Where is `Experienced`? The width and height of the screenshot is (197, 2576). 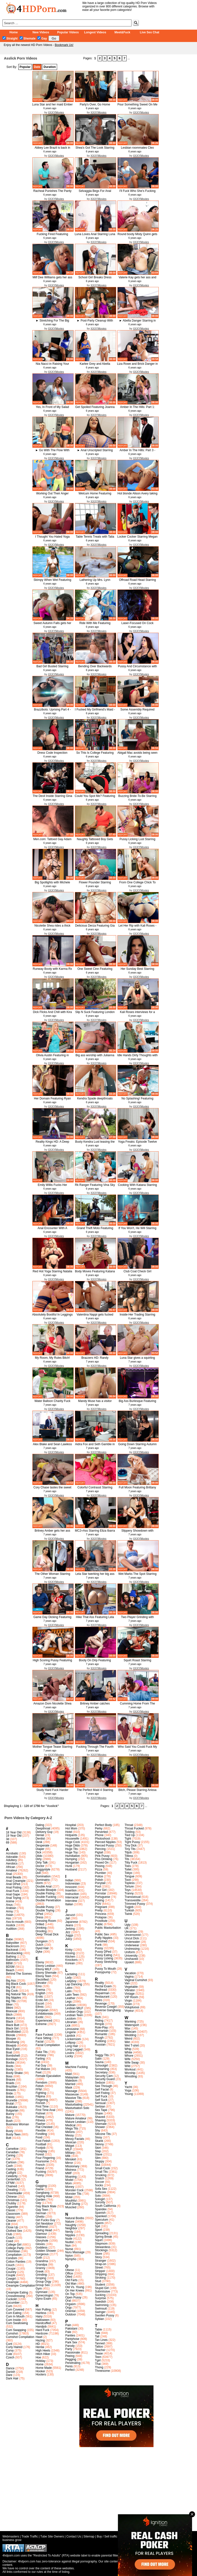
Experienced is located at coordinates (44, 2020).